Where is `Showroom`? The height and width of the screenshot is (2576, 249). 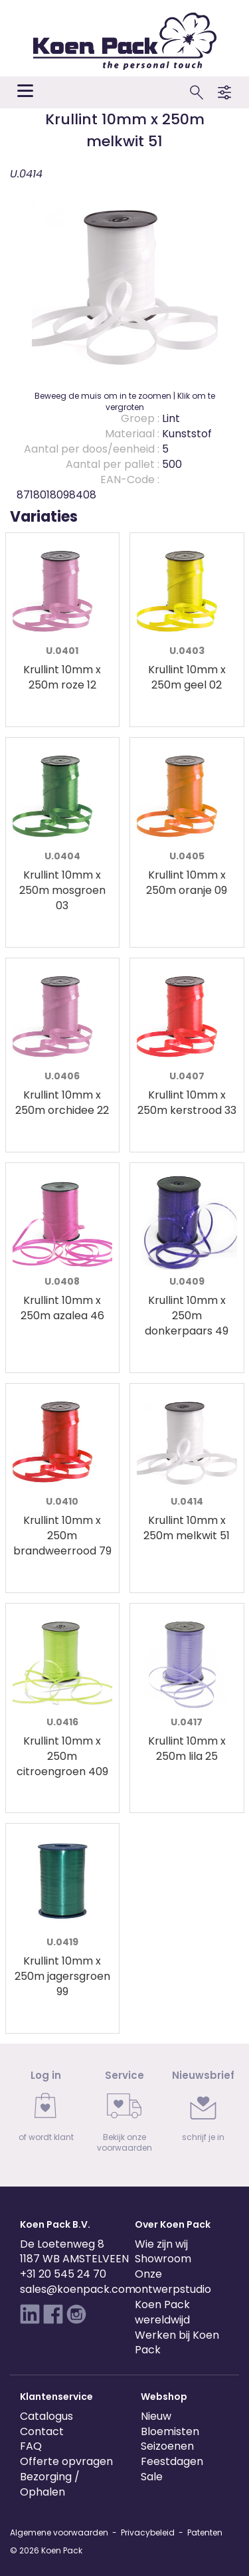 Showroom is located at coordinates (163, 2258).